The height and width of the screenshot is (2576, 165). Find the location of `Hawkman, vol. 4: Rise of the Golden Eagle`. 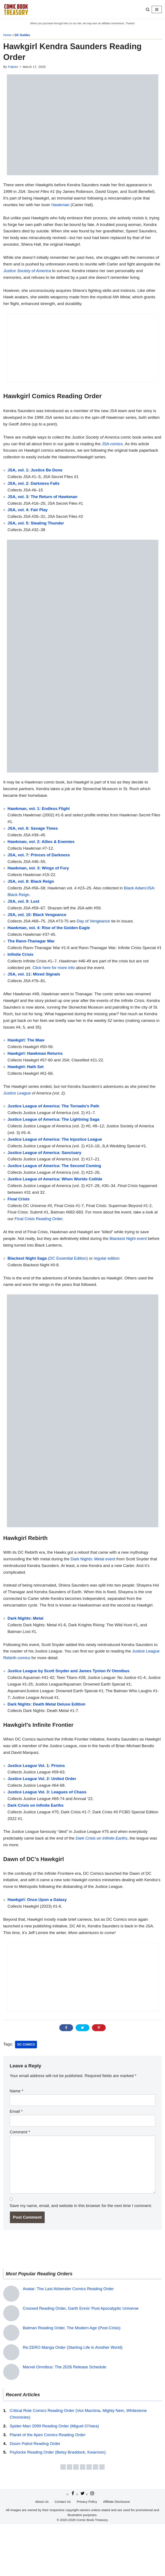

Hawkman, vol. 4: Rise of the Golden Eagle is located at coordinates (49, 945).